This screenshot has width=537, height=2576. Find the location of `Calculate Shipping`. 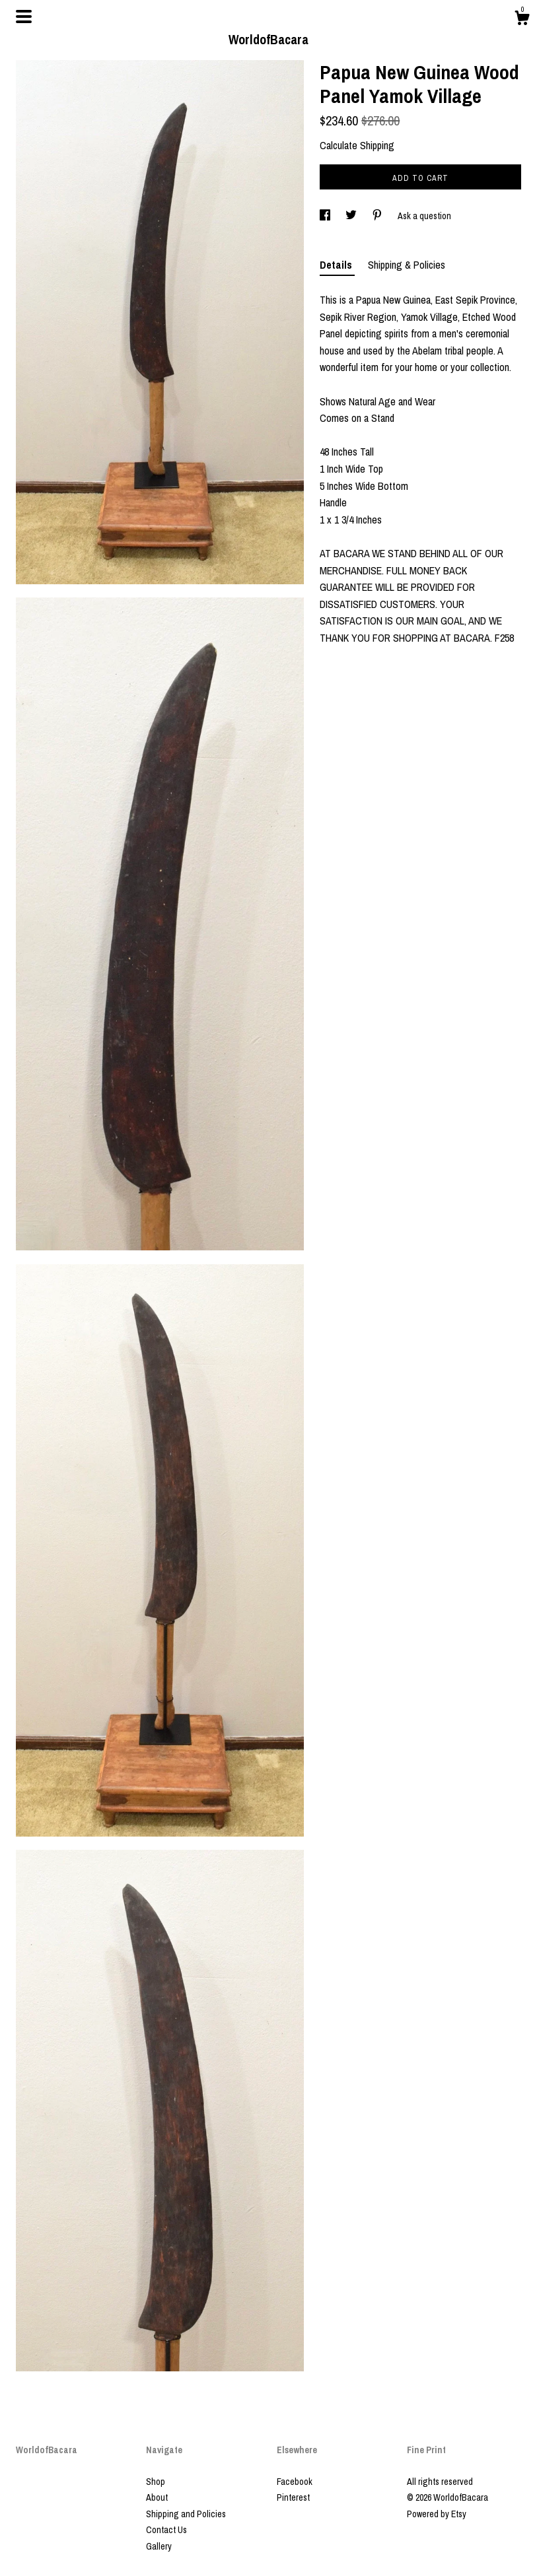

Calculate Shipping is located at coordinates (357, 145).